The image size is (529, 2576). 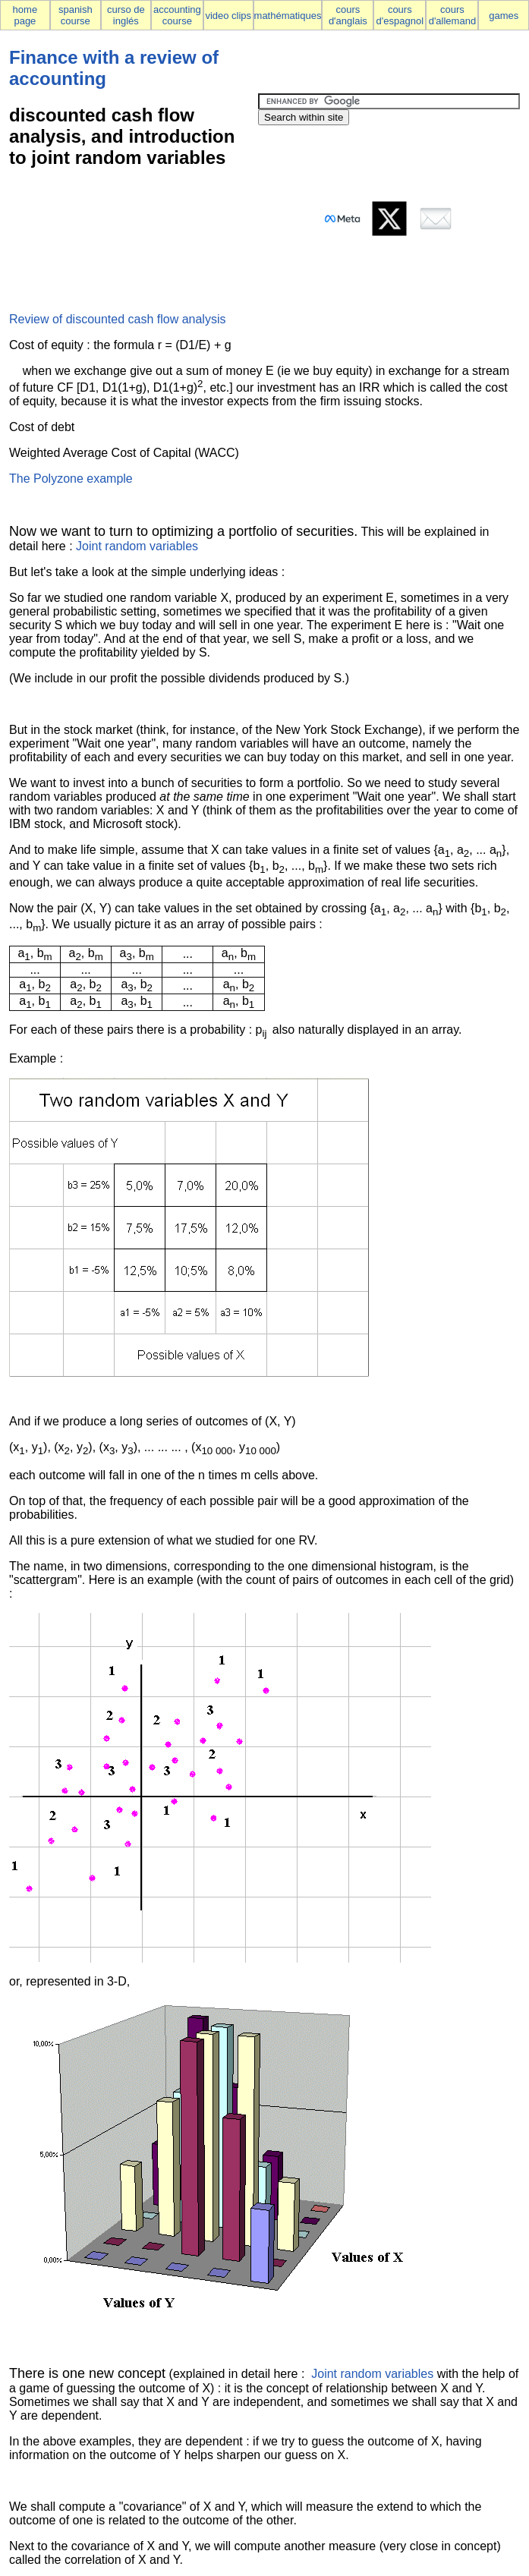 I want to click on curso de inglés, so click(x=126, y=15).